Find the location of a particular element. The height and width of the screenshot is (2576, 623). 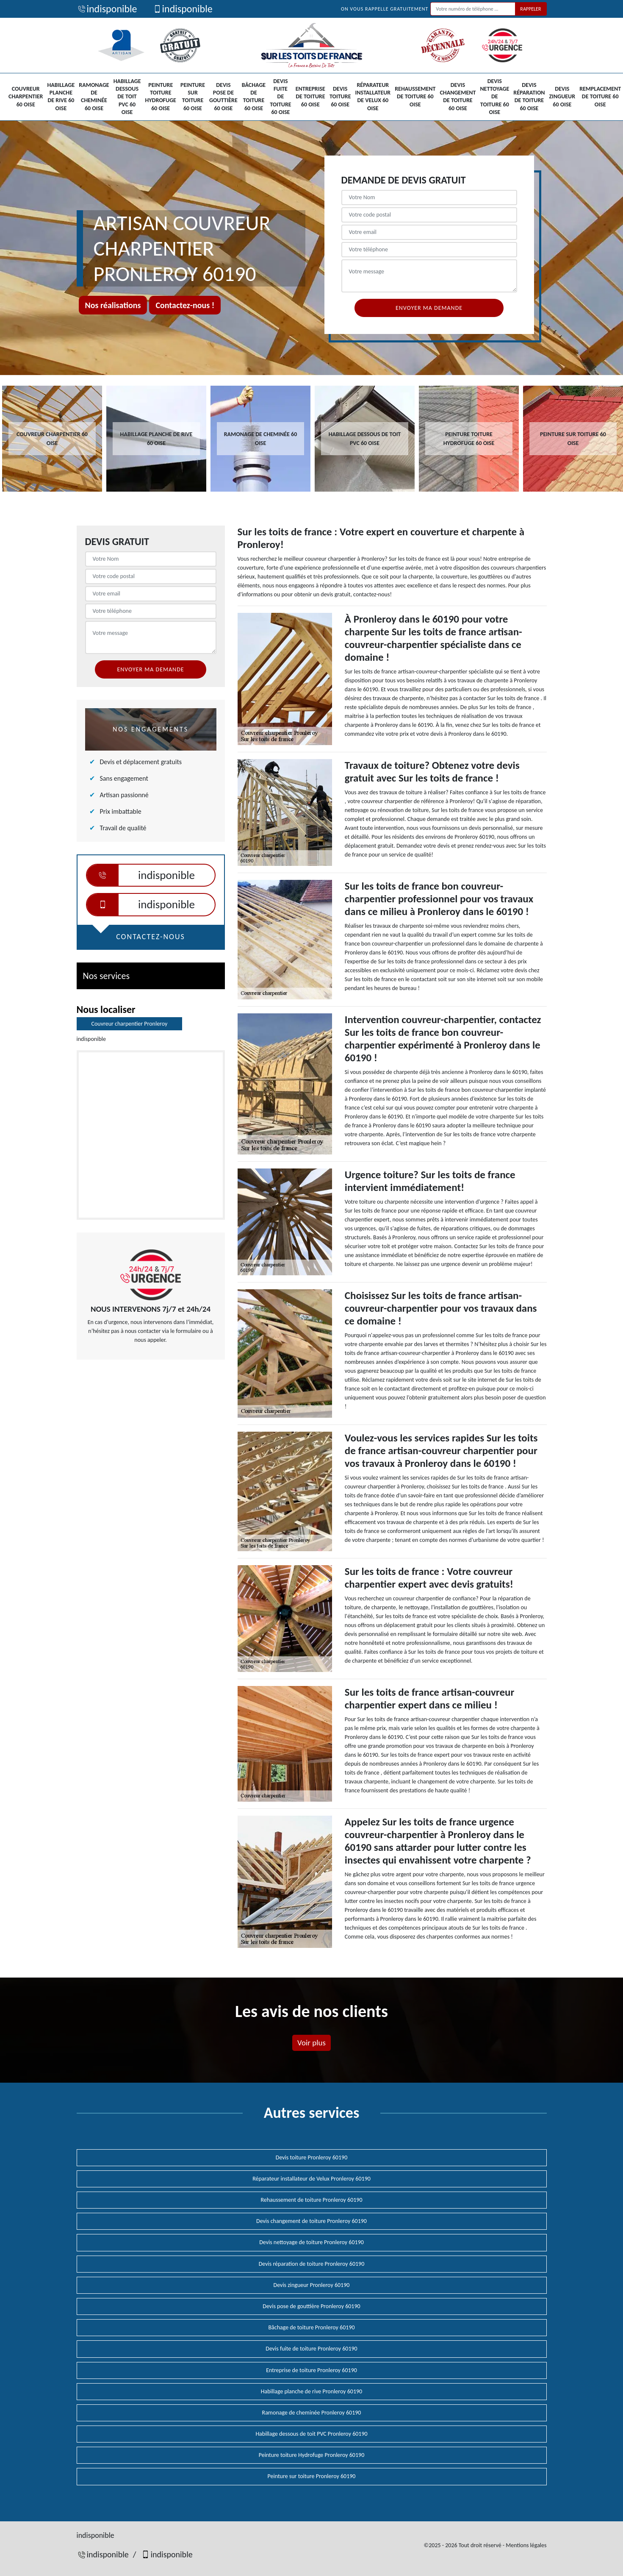

Peinture toiture Hydrofuge Pronleroy 60190 is located at coordinates (312, 2455).